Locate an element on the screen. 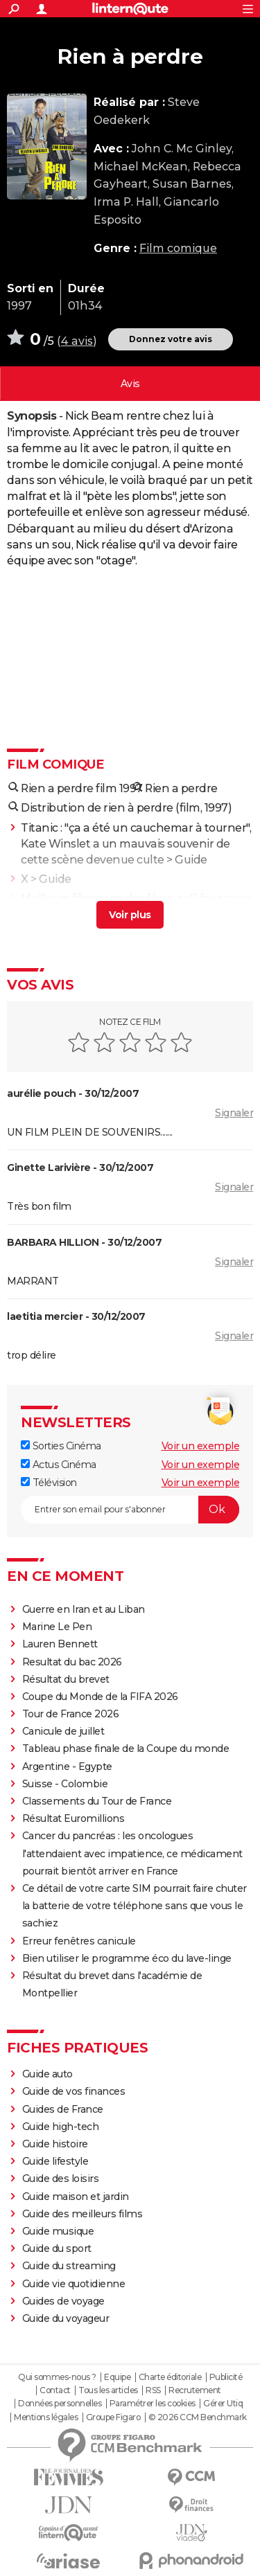  RSS is located at coordinates (153, 2390).